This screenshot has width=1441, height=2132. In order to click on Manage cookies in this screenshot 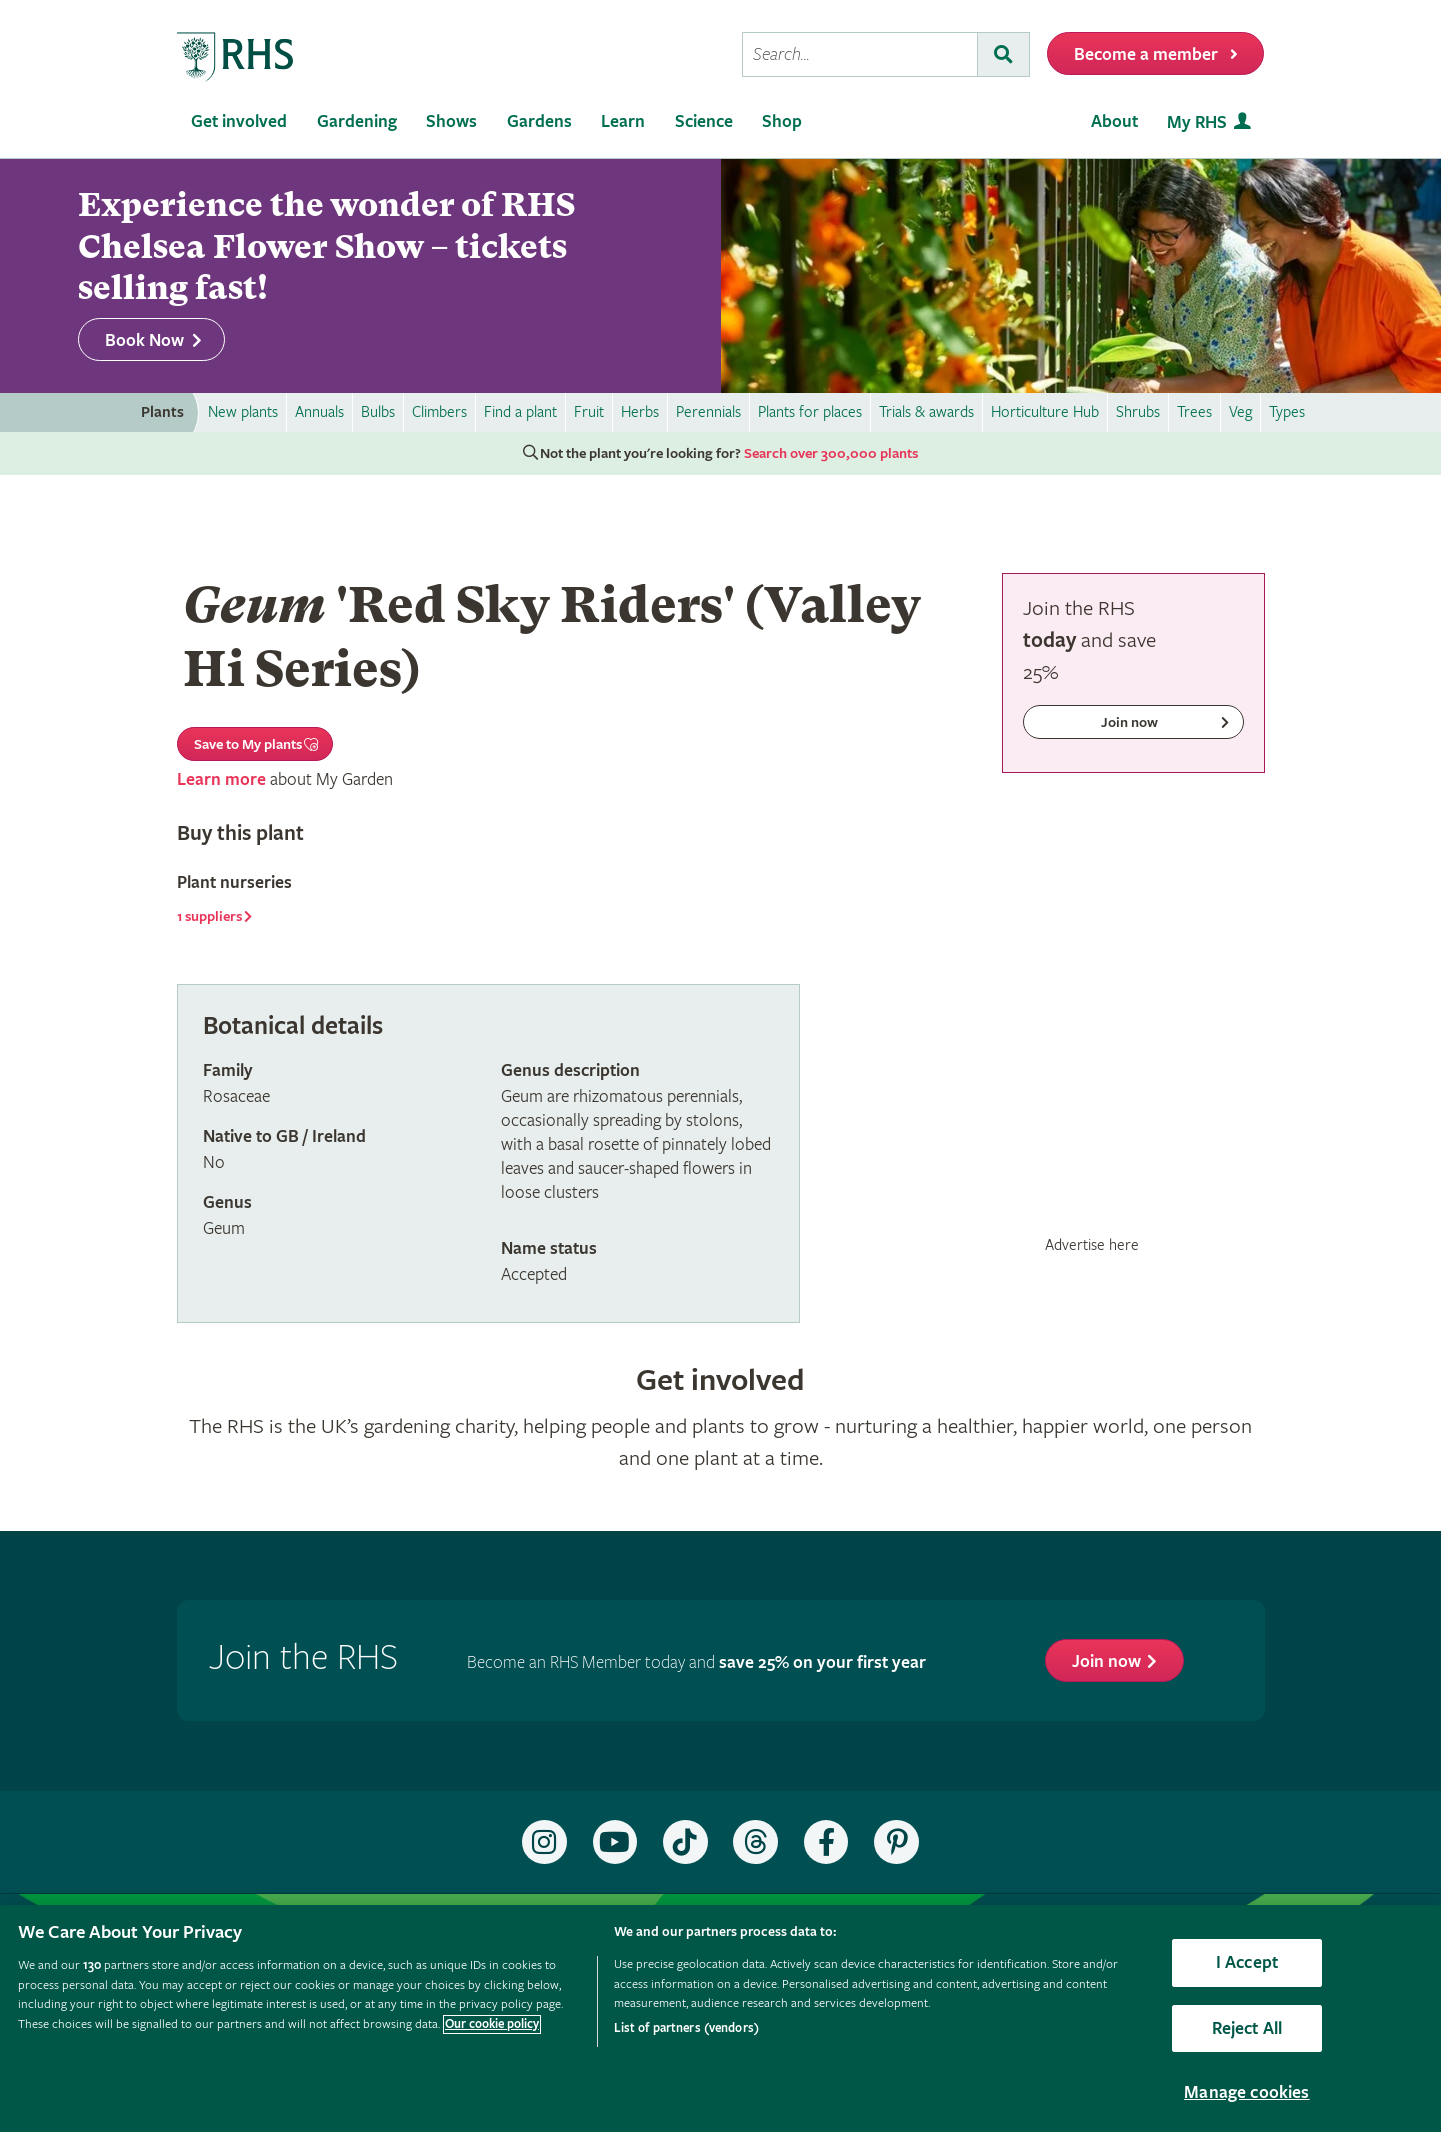, I will do `click(1247, 2092)`.